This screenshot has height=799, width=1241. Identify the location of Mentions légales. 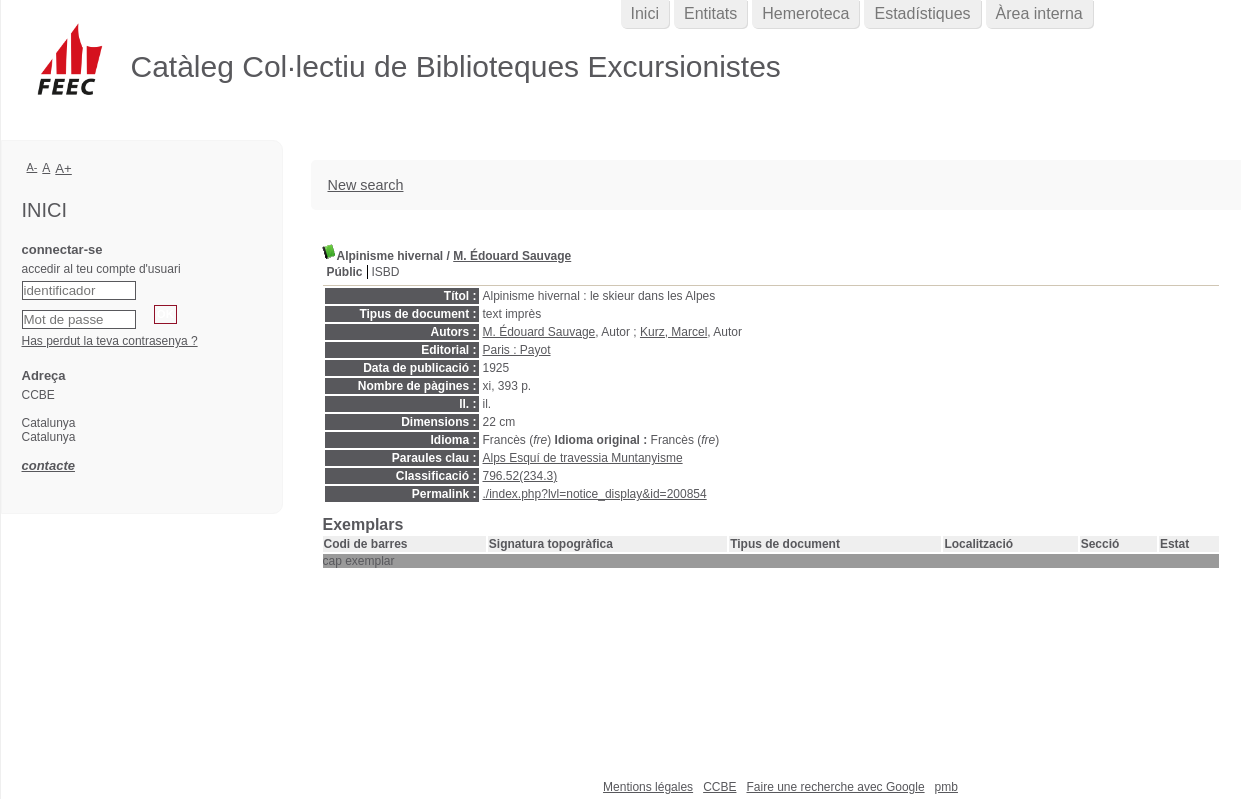
(648, 787).